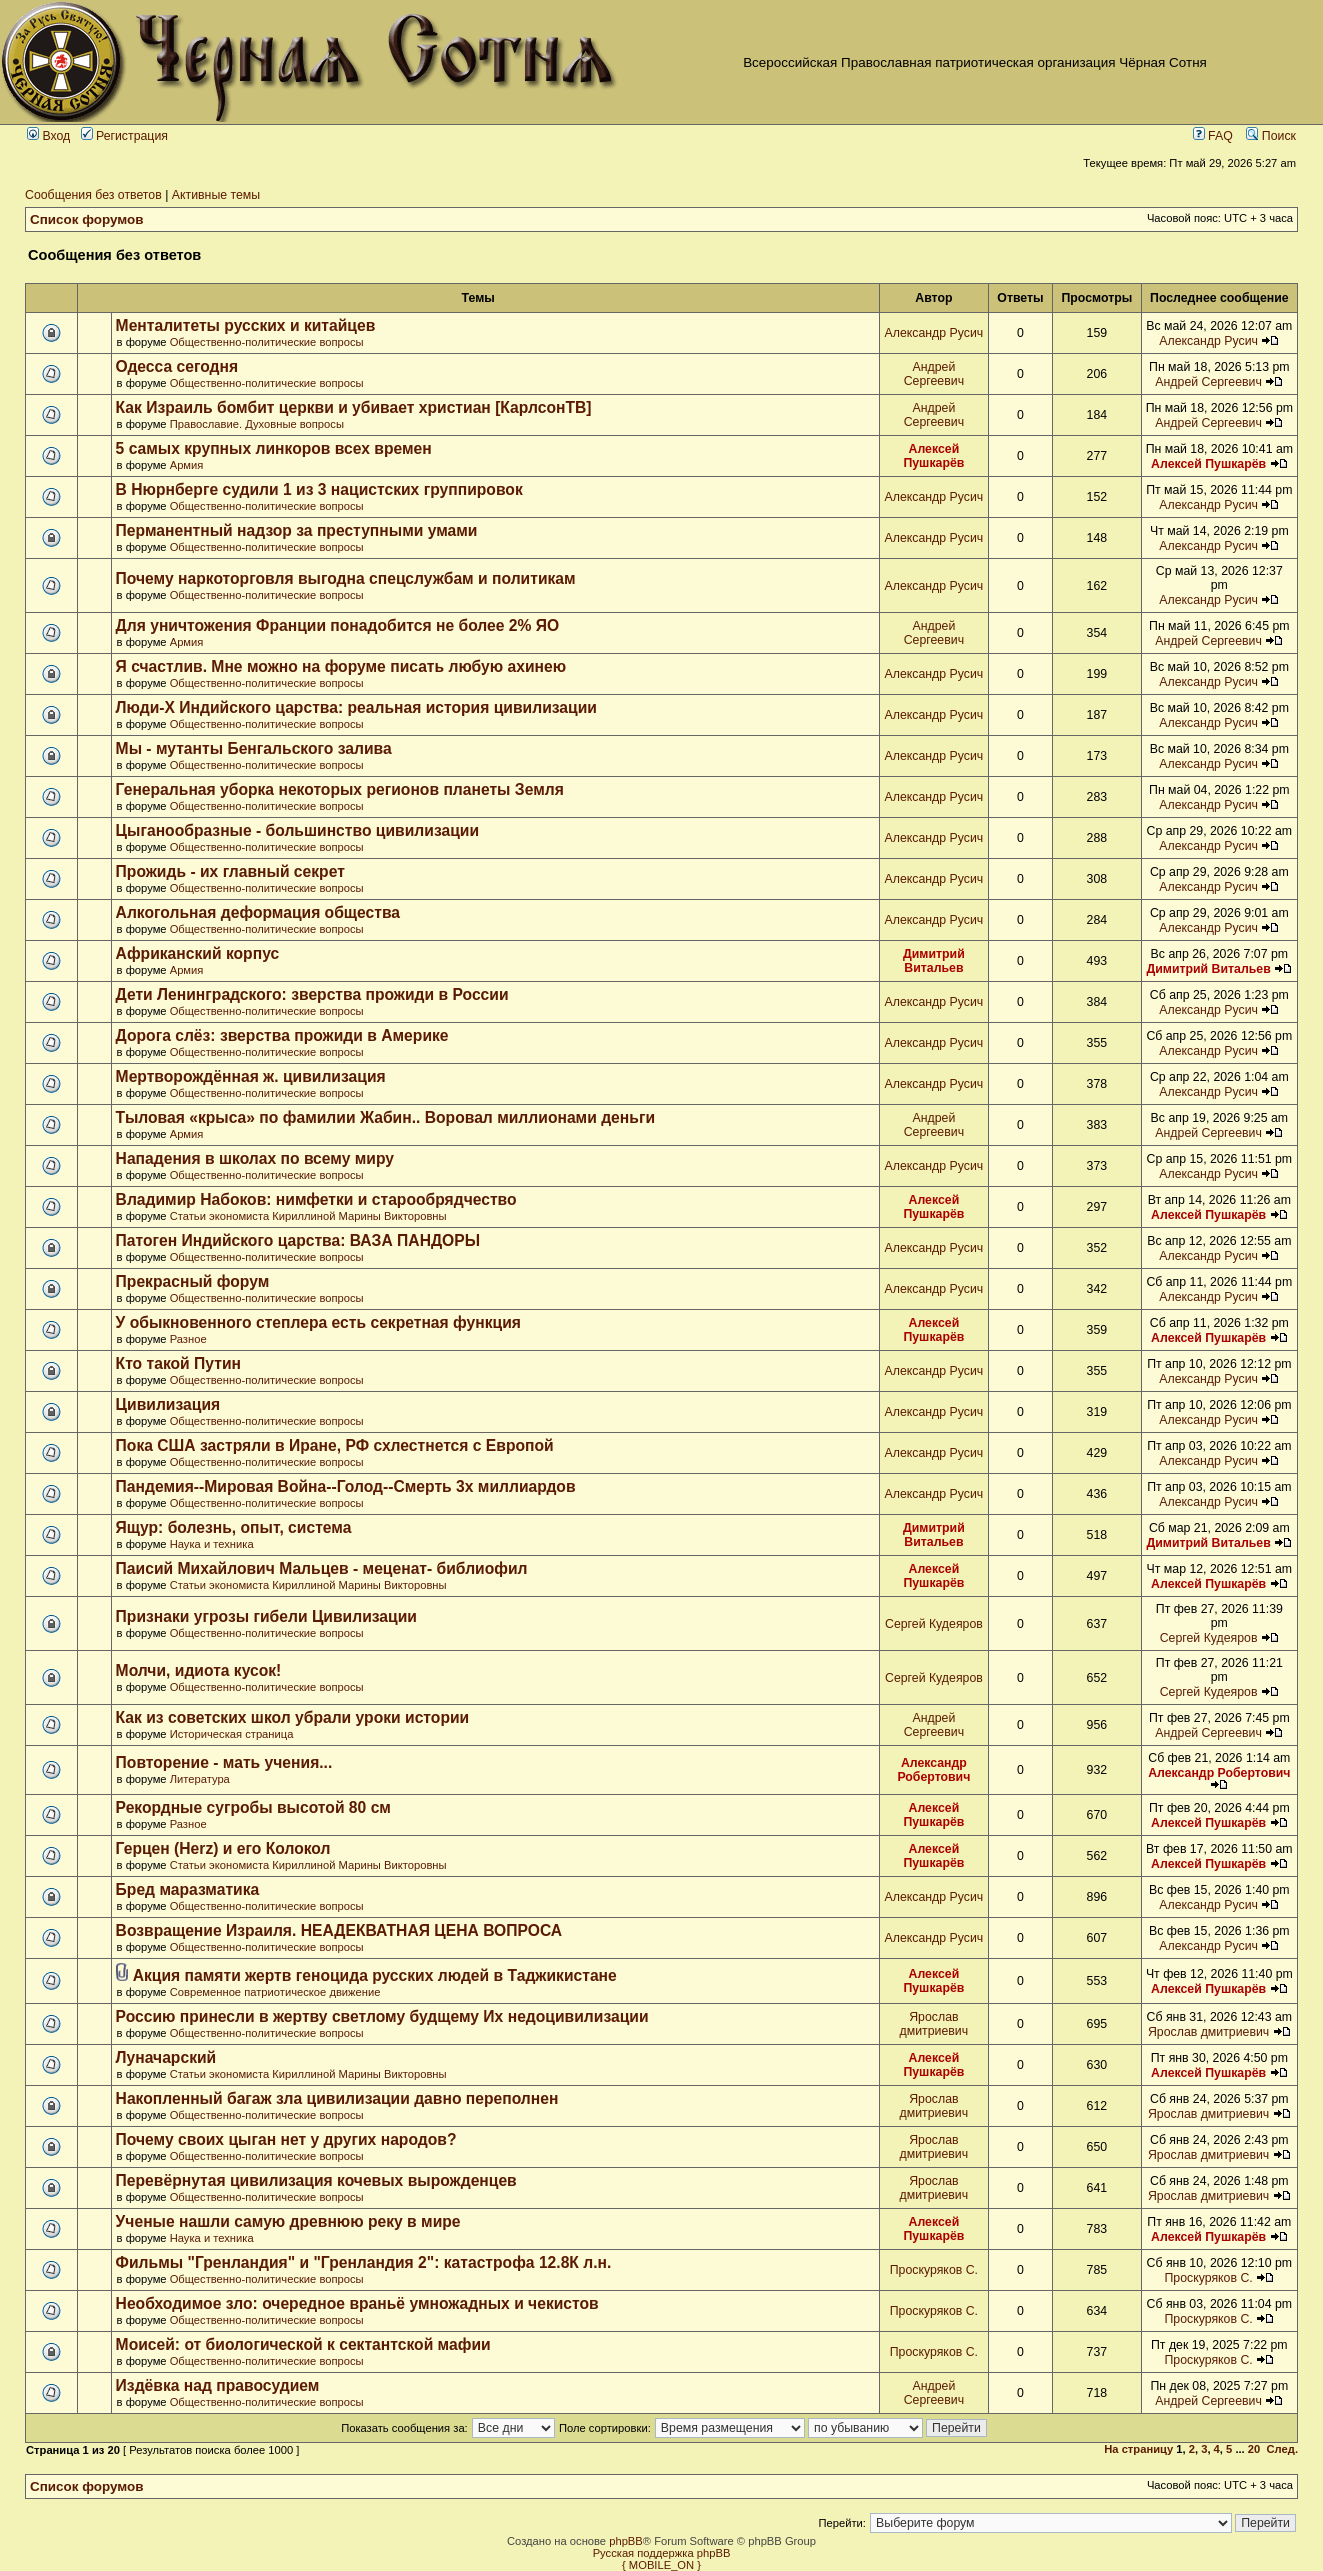 This screenshot has width=1323, height=2571. Describe the element at coordinates (319, 489) in the screenshot. I see `В Нюрнберге судили 1 из 3 нацистских группировок` at that location.